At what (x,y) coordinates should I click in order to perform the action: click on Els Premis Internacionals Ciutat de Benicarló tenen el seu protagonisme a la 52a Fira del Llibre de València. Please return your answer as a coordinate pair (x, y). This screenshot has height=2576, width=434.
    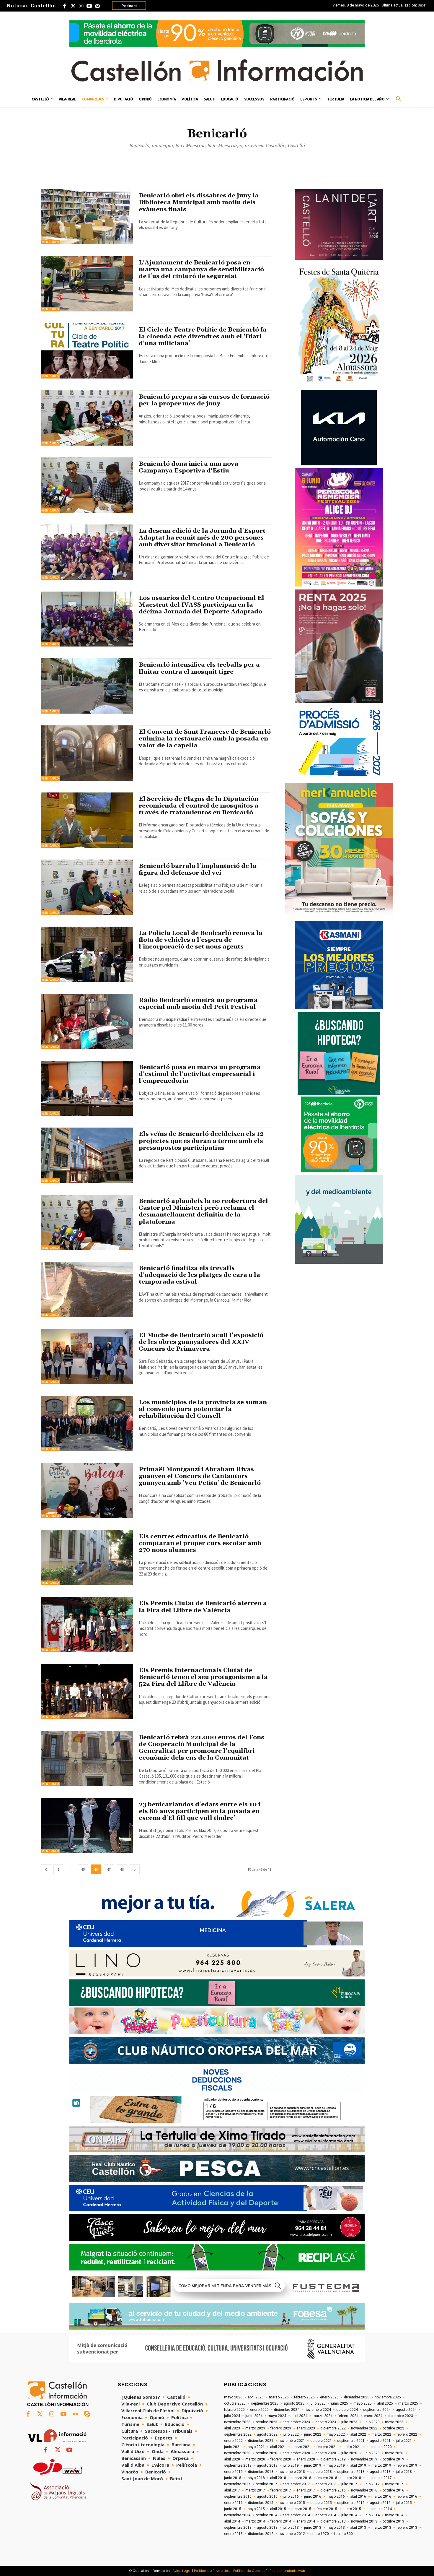
    Looking at the image, I should click on (204, 1677).